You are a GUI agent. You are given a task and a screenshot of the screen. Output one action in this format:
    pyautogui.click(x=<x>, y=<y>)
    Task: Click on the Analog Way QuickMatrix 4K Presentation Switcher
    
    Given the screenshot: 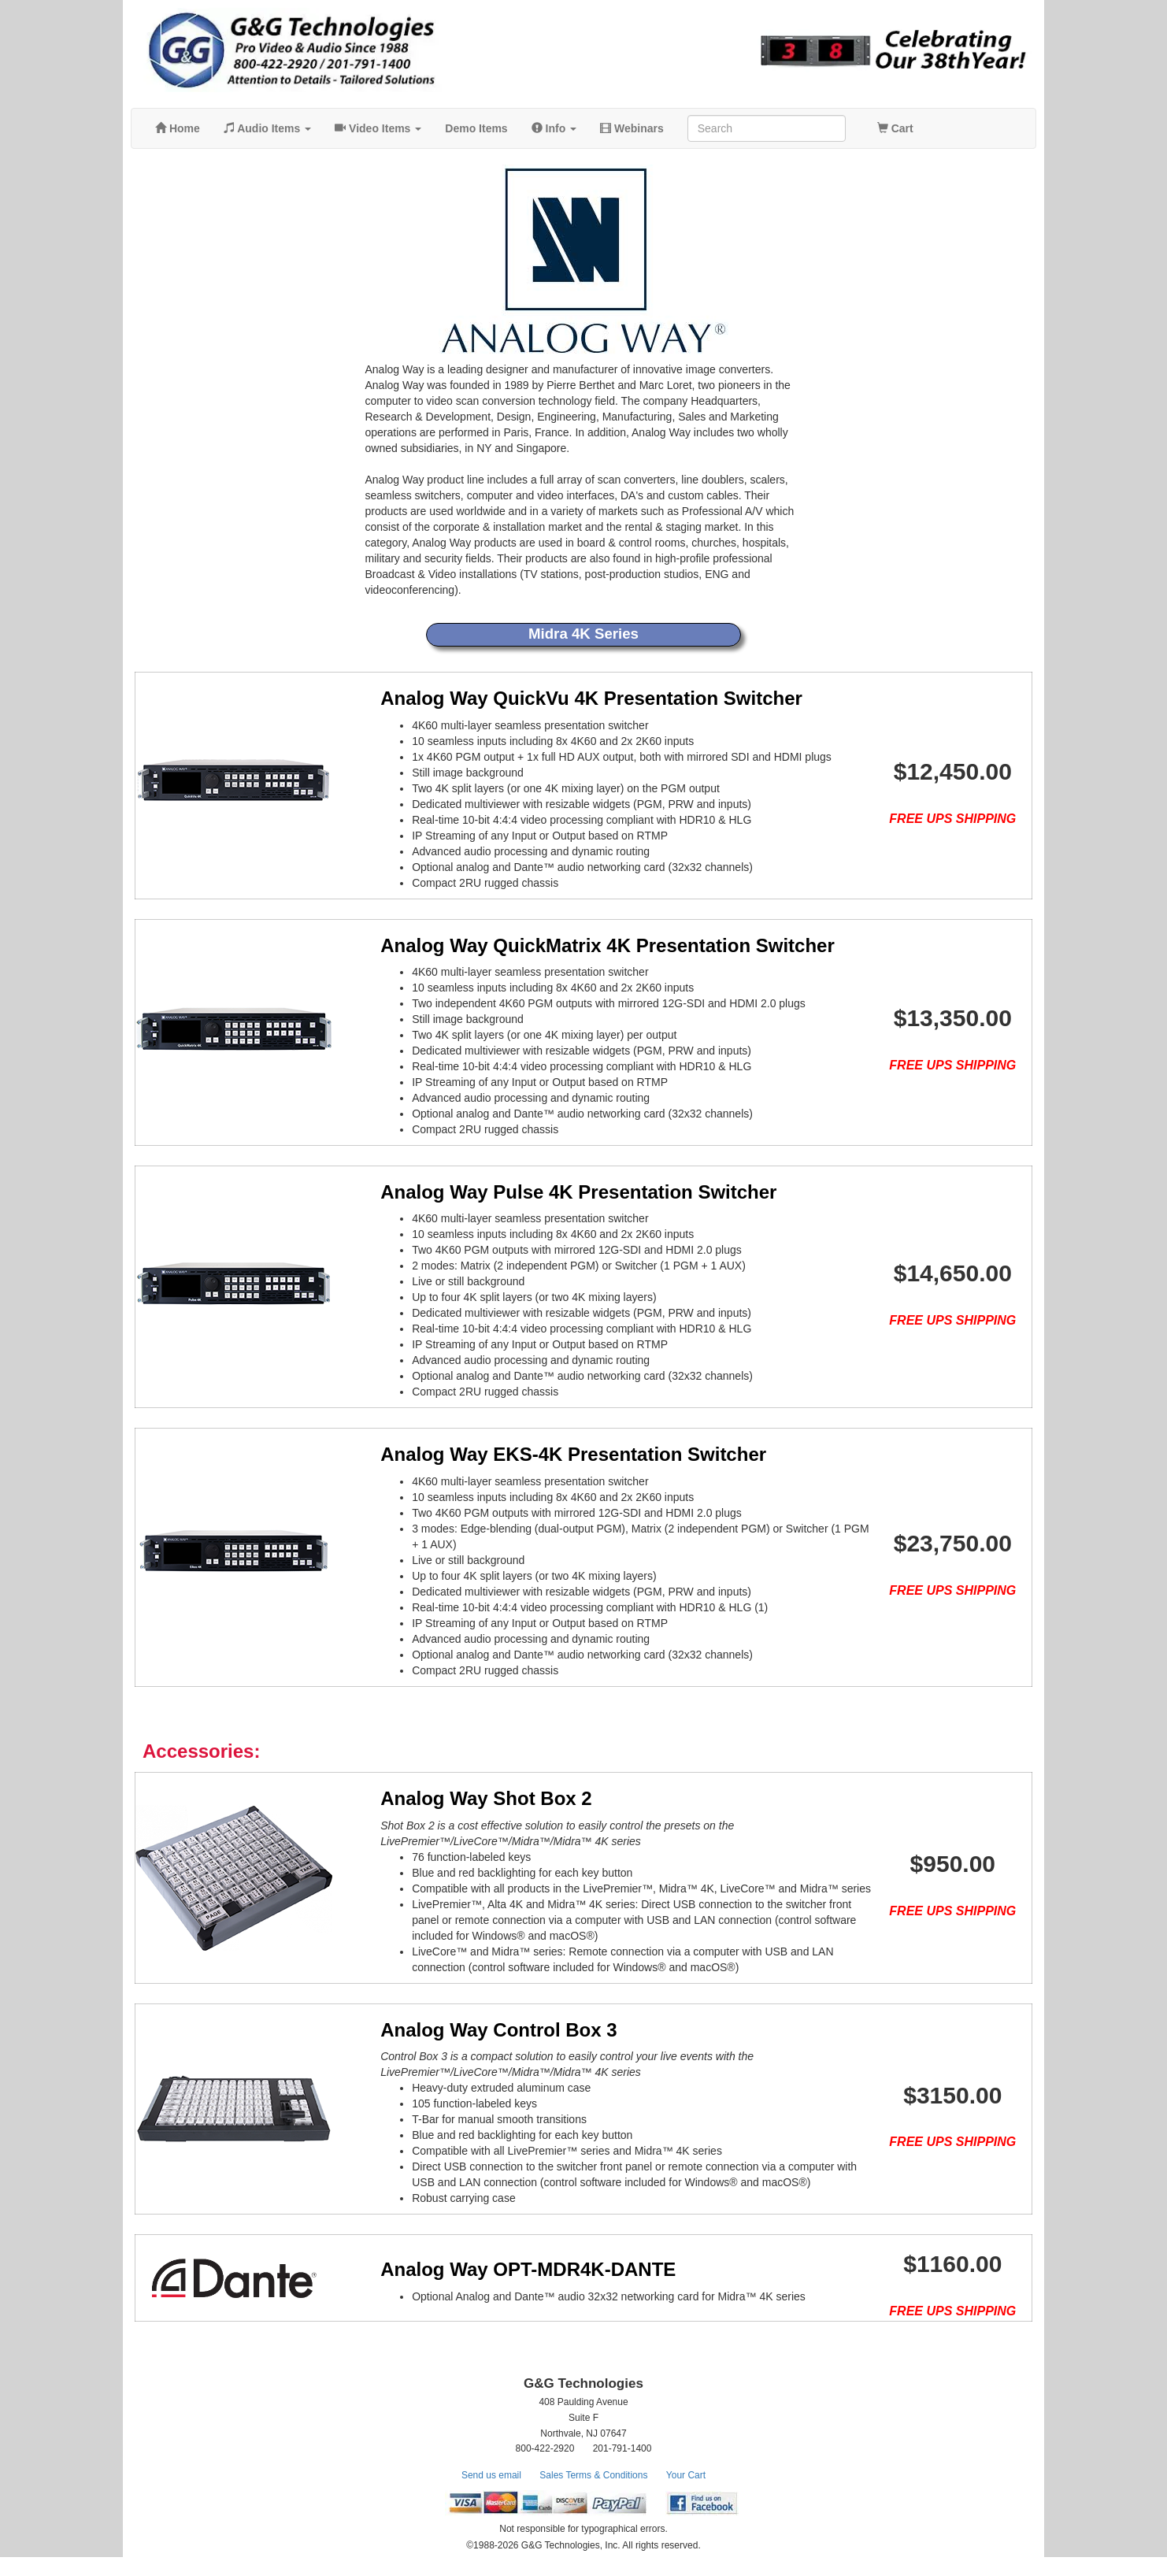 What is the action you would take?
    pyautogui.click(x=586, y=945)
    